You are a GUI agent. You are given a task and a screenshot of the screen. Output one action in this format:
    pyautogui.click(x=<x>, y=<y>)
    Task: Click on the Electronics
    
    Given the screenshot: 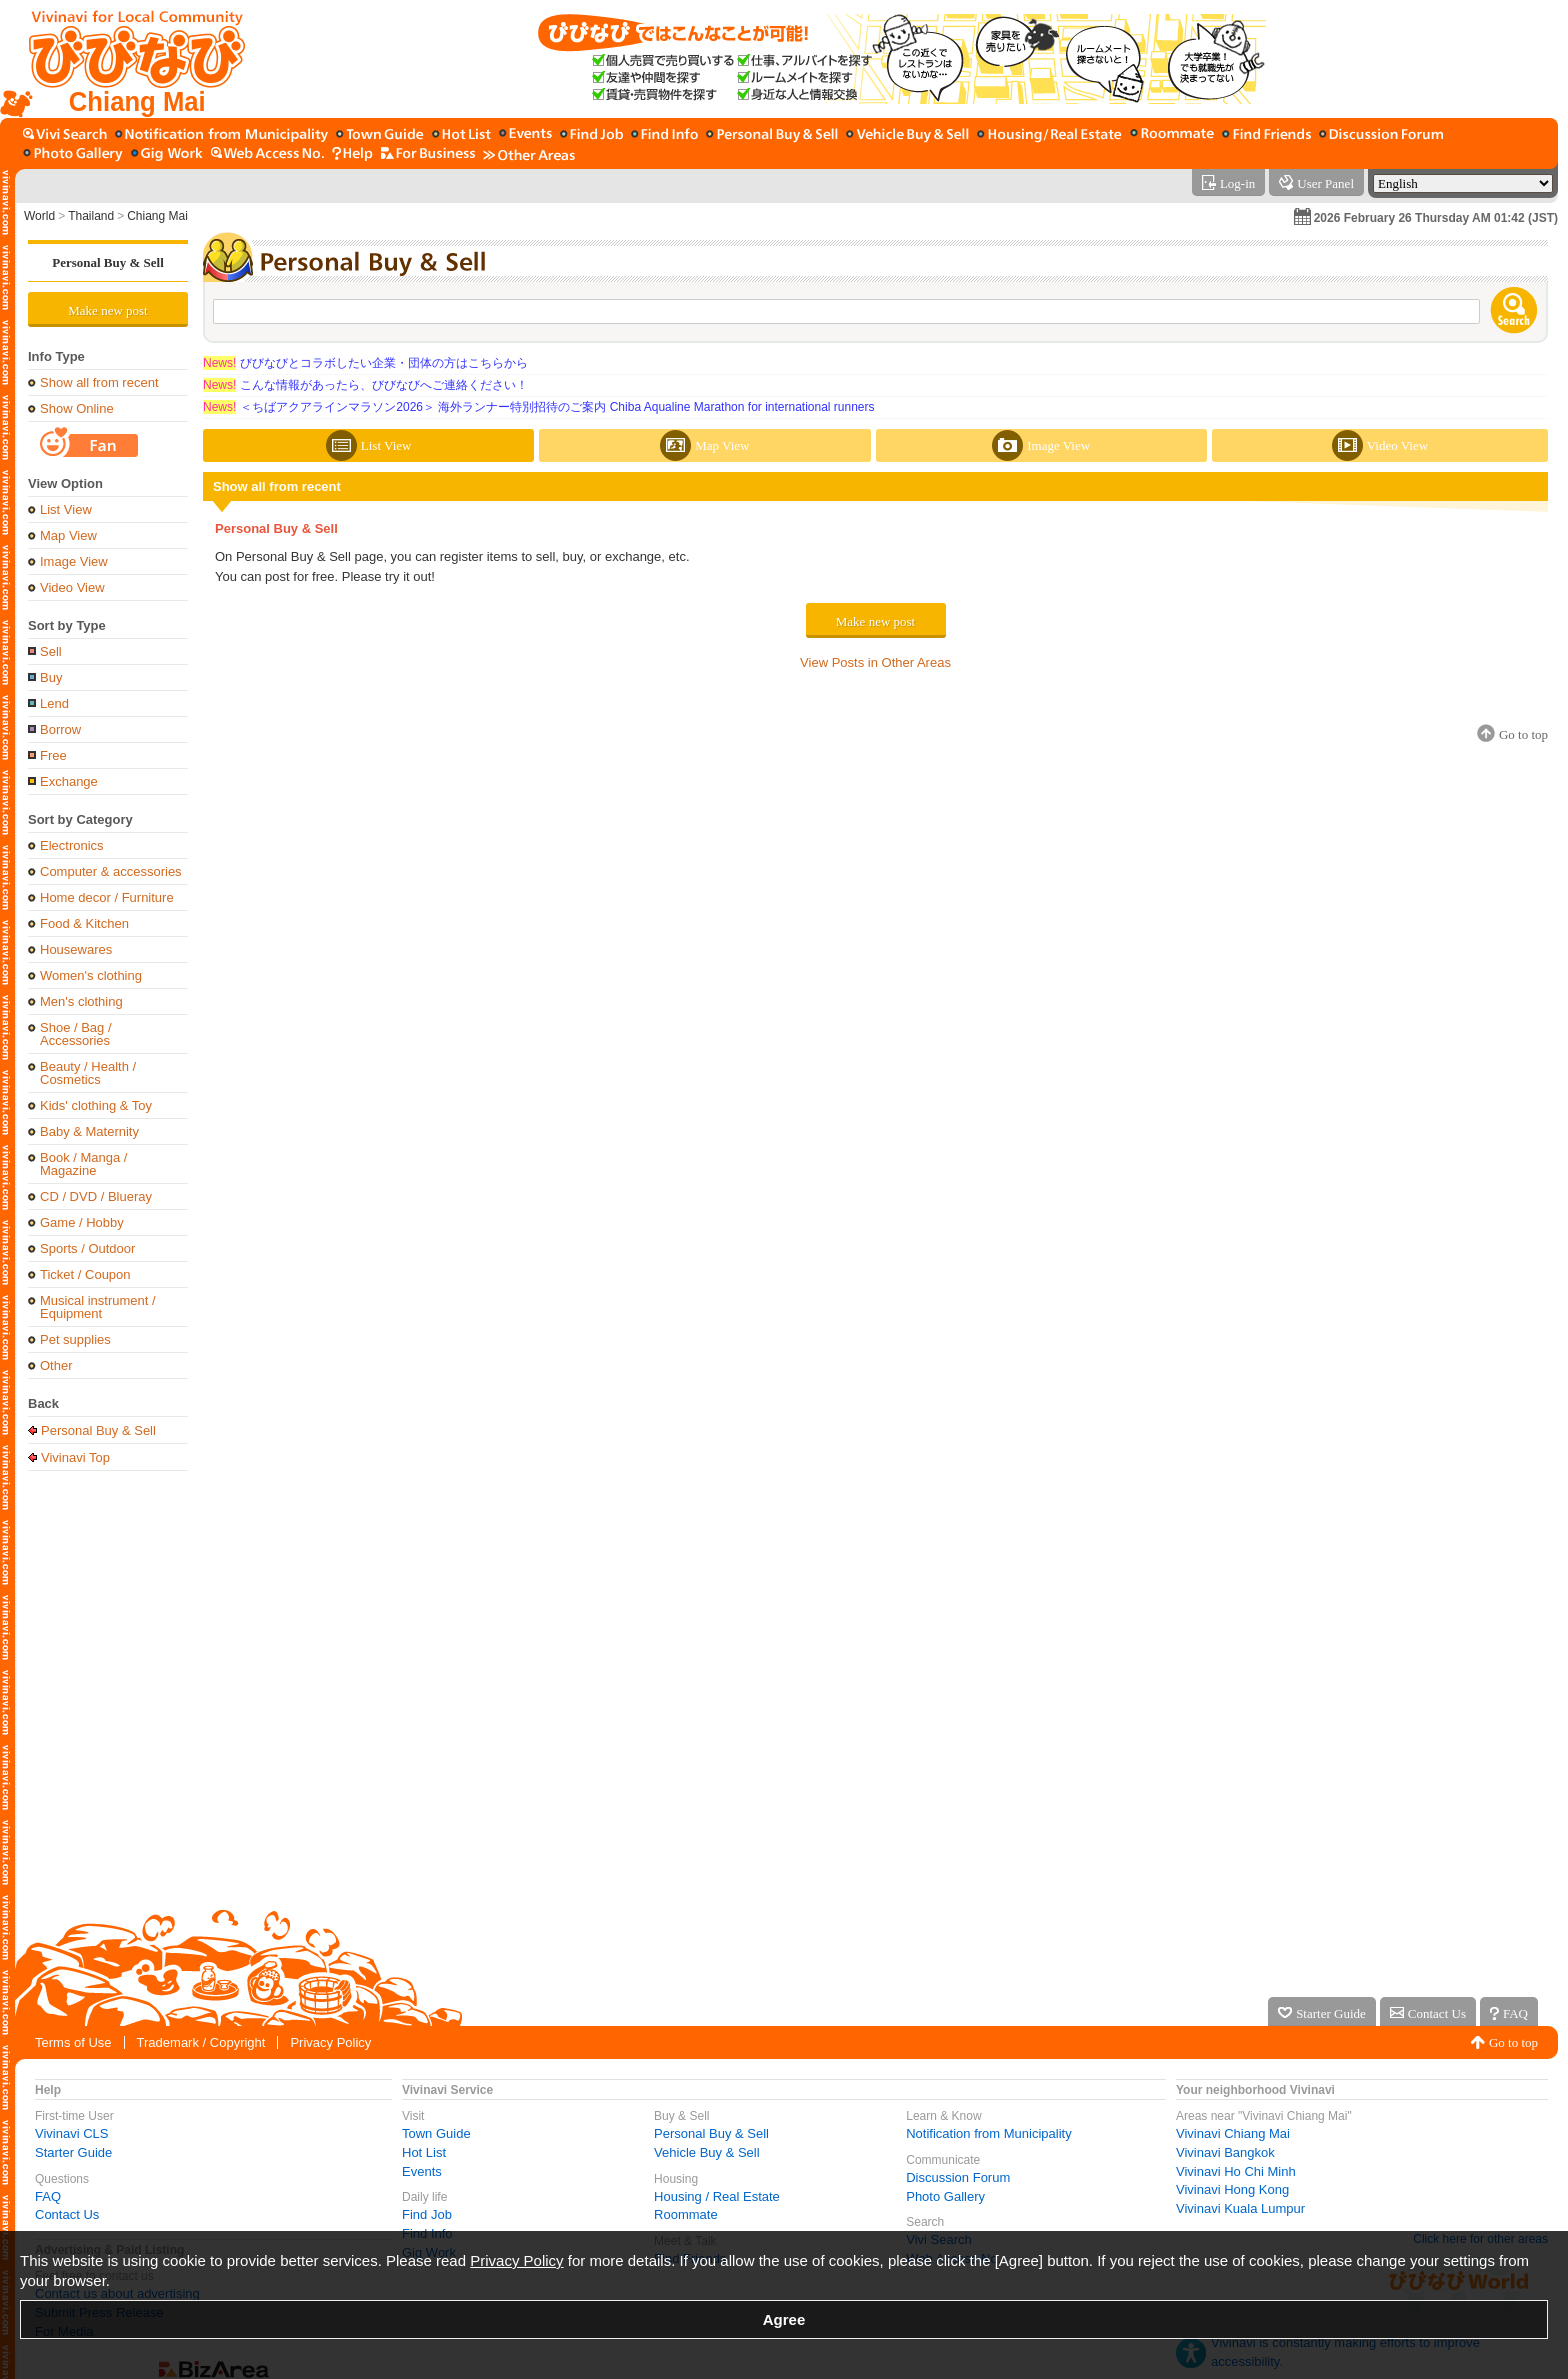 What is the action you would take?
    pyautogui.click(x=72, y=845)
    